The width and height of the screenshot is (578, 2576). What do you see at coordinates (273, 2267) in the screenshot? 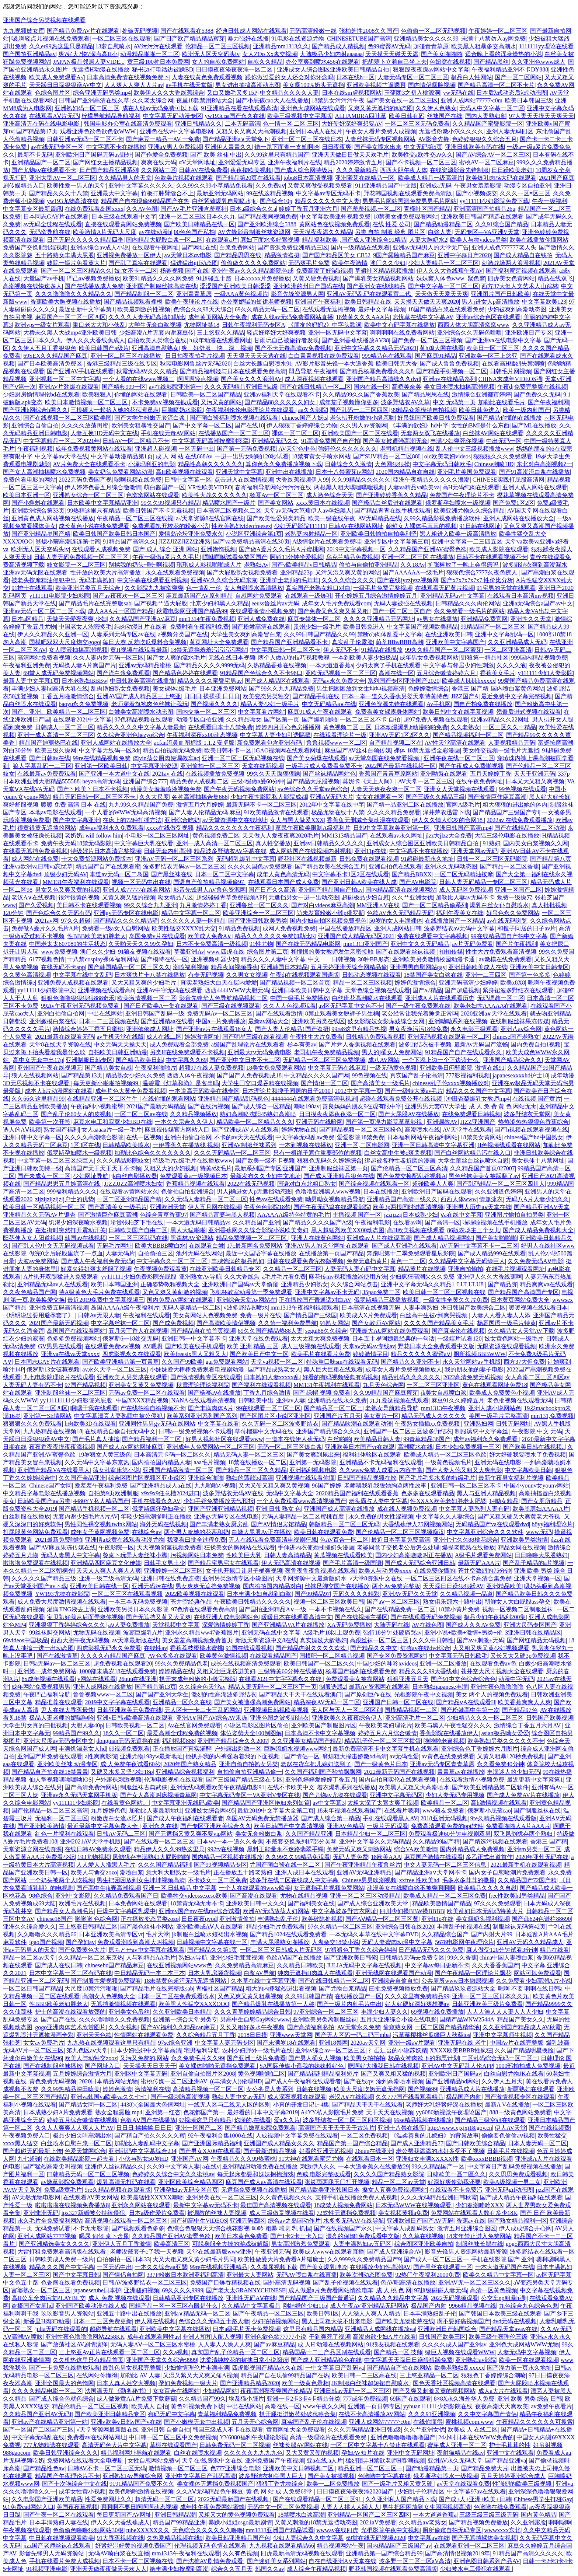
I see `久久撒尿视频下载` at bounding box center [273, 2267].